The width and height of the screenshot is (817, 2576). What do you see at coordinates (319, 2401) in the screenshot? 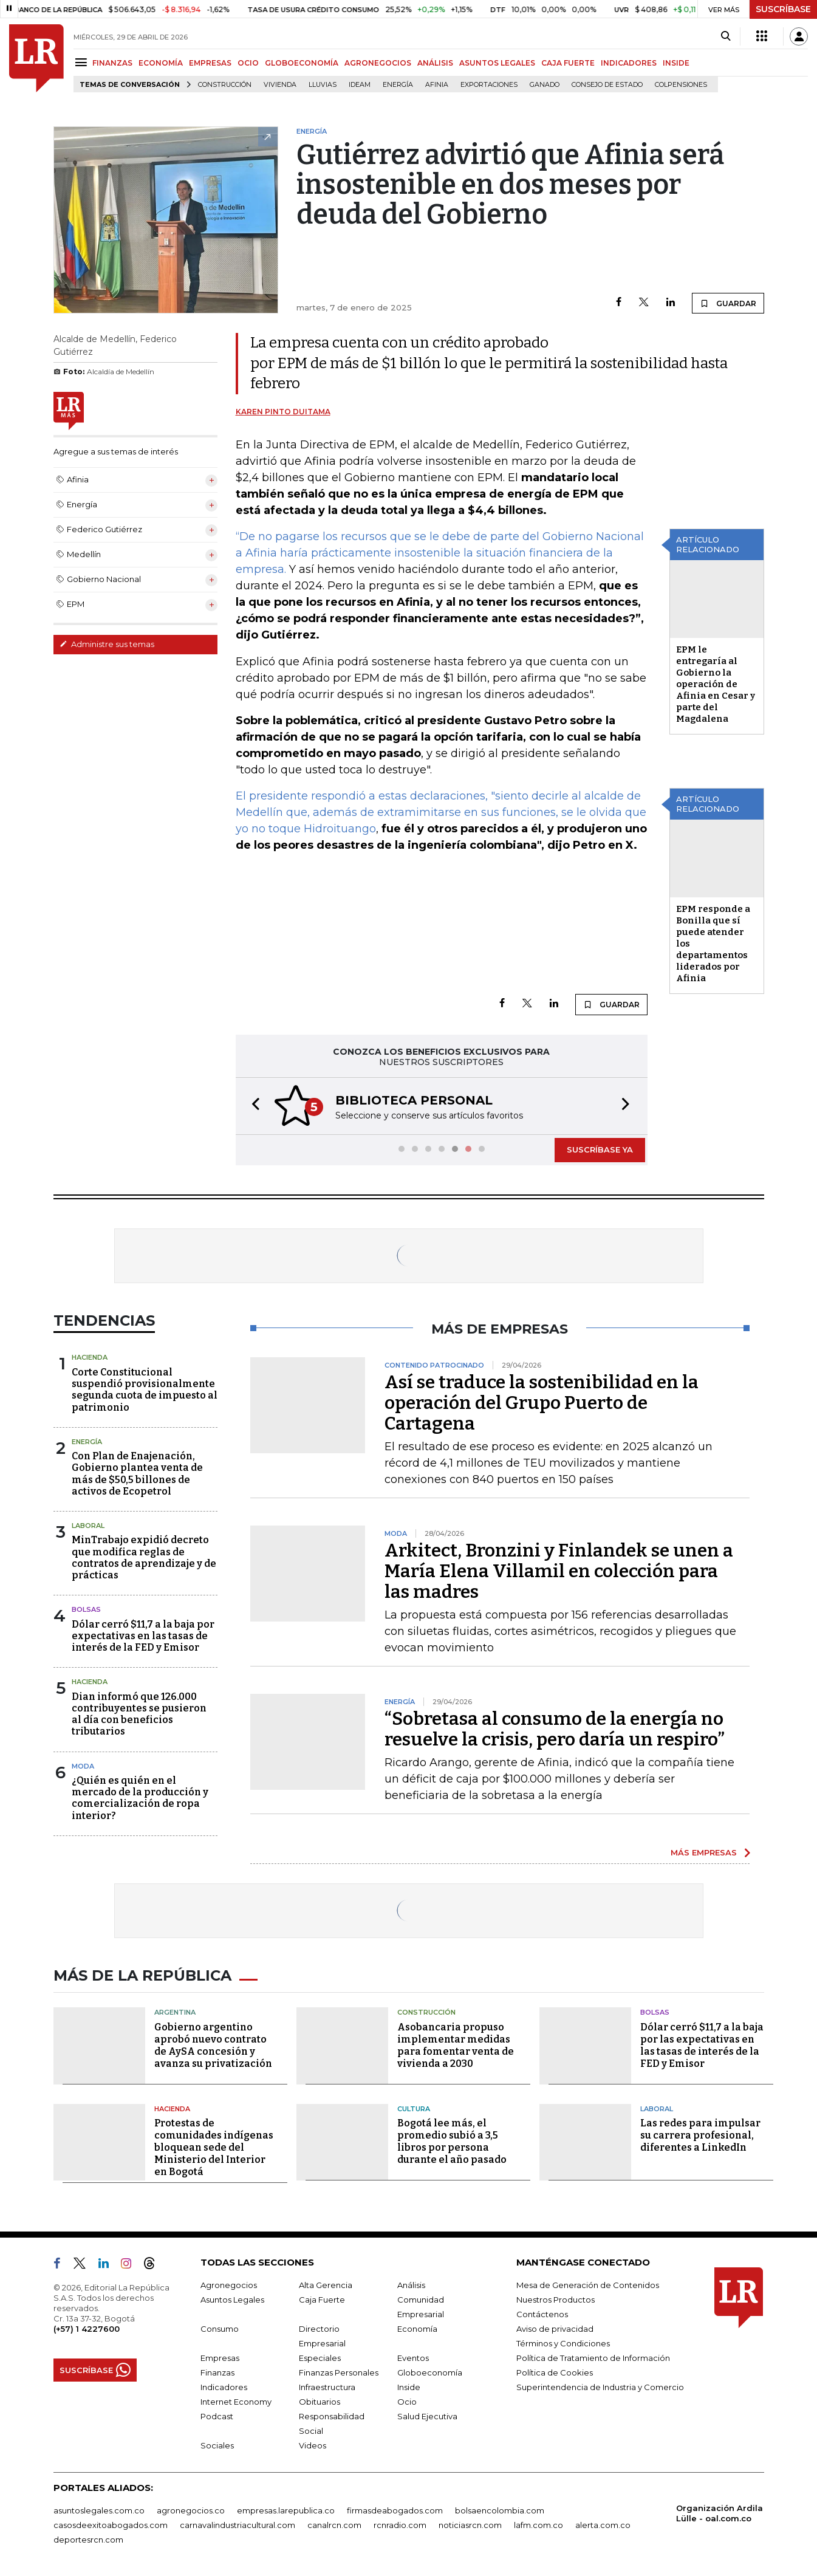
I see `Obituarios` at bounding box center [319, 2401].